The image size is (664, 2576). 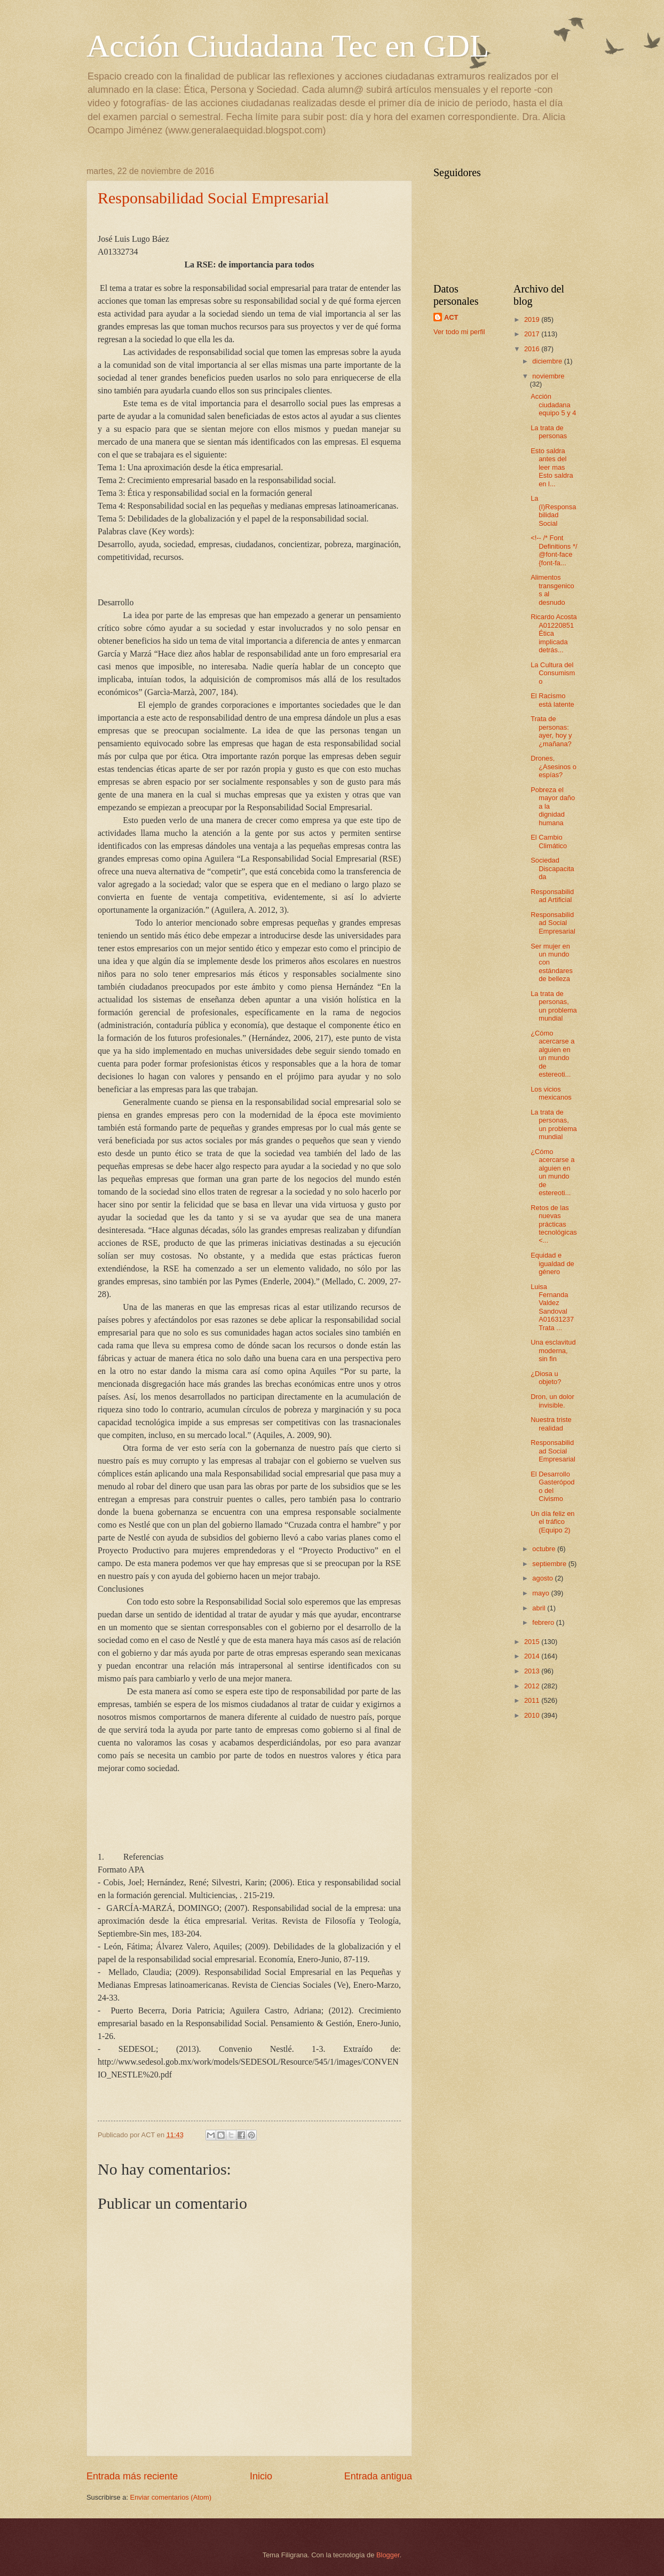 What do you see at coordinates (553, 404) in the screenshot?
I see `Acción ciudadana equipo 5 y 4` at bounding box center [553, 404].